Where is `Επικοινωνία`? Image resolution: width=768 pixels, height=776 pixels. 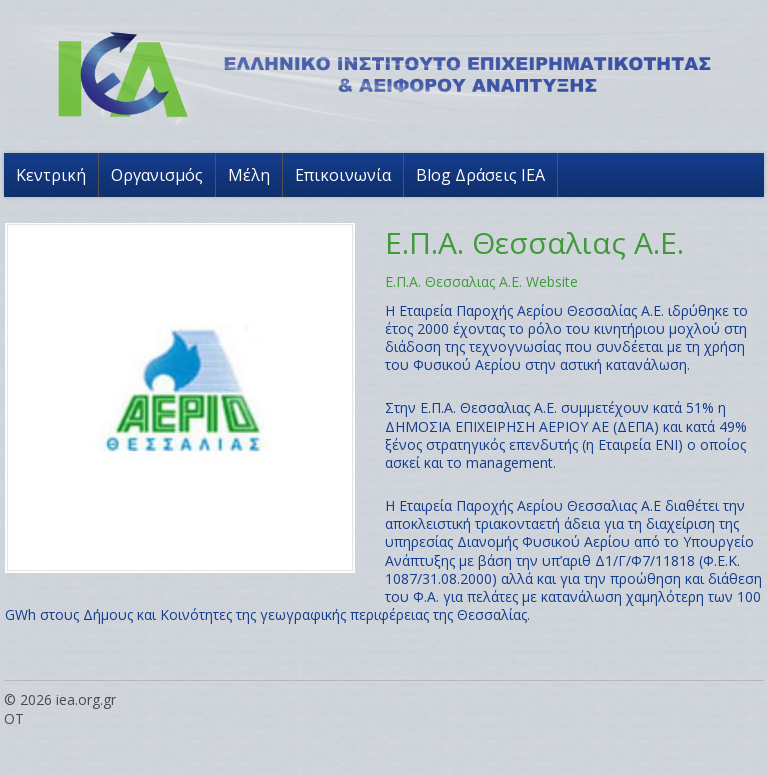 Επικοινωνία is located at coordinates (343, 175).